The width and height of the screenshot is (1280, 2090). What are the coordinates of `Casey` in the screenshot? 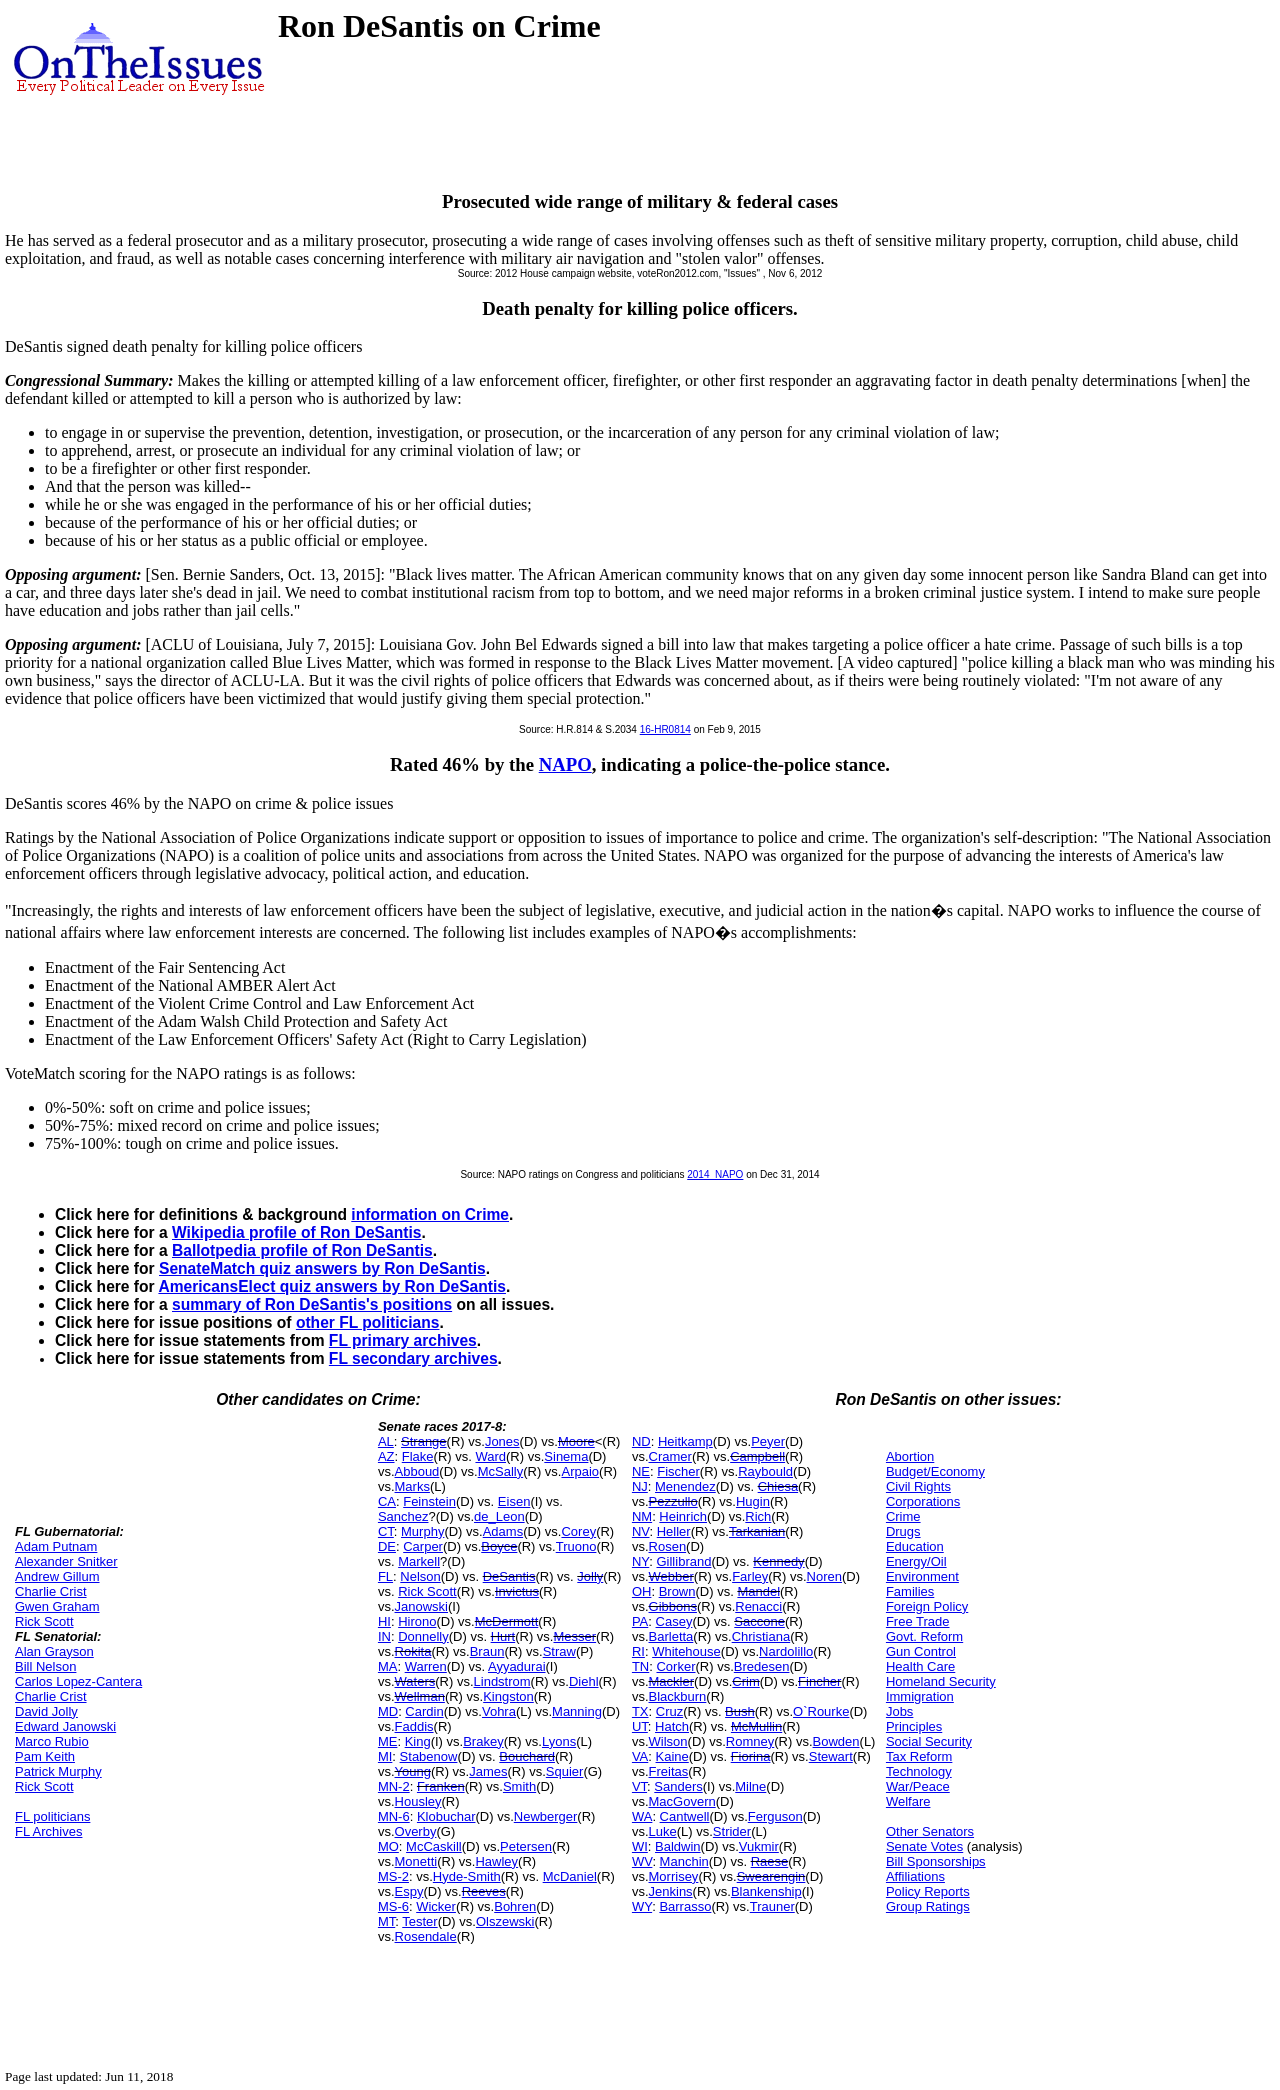 It's located at (674, 1621).